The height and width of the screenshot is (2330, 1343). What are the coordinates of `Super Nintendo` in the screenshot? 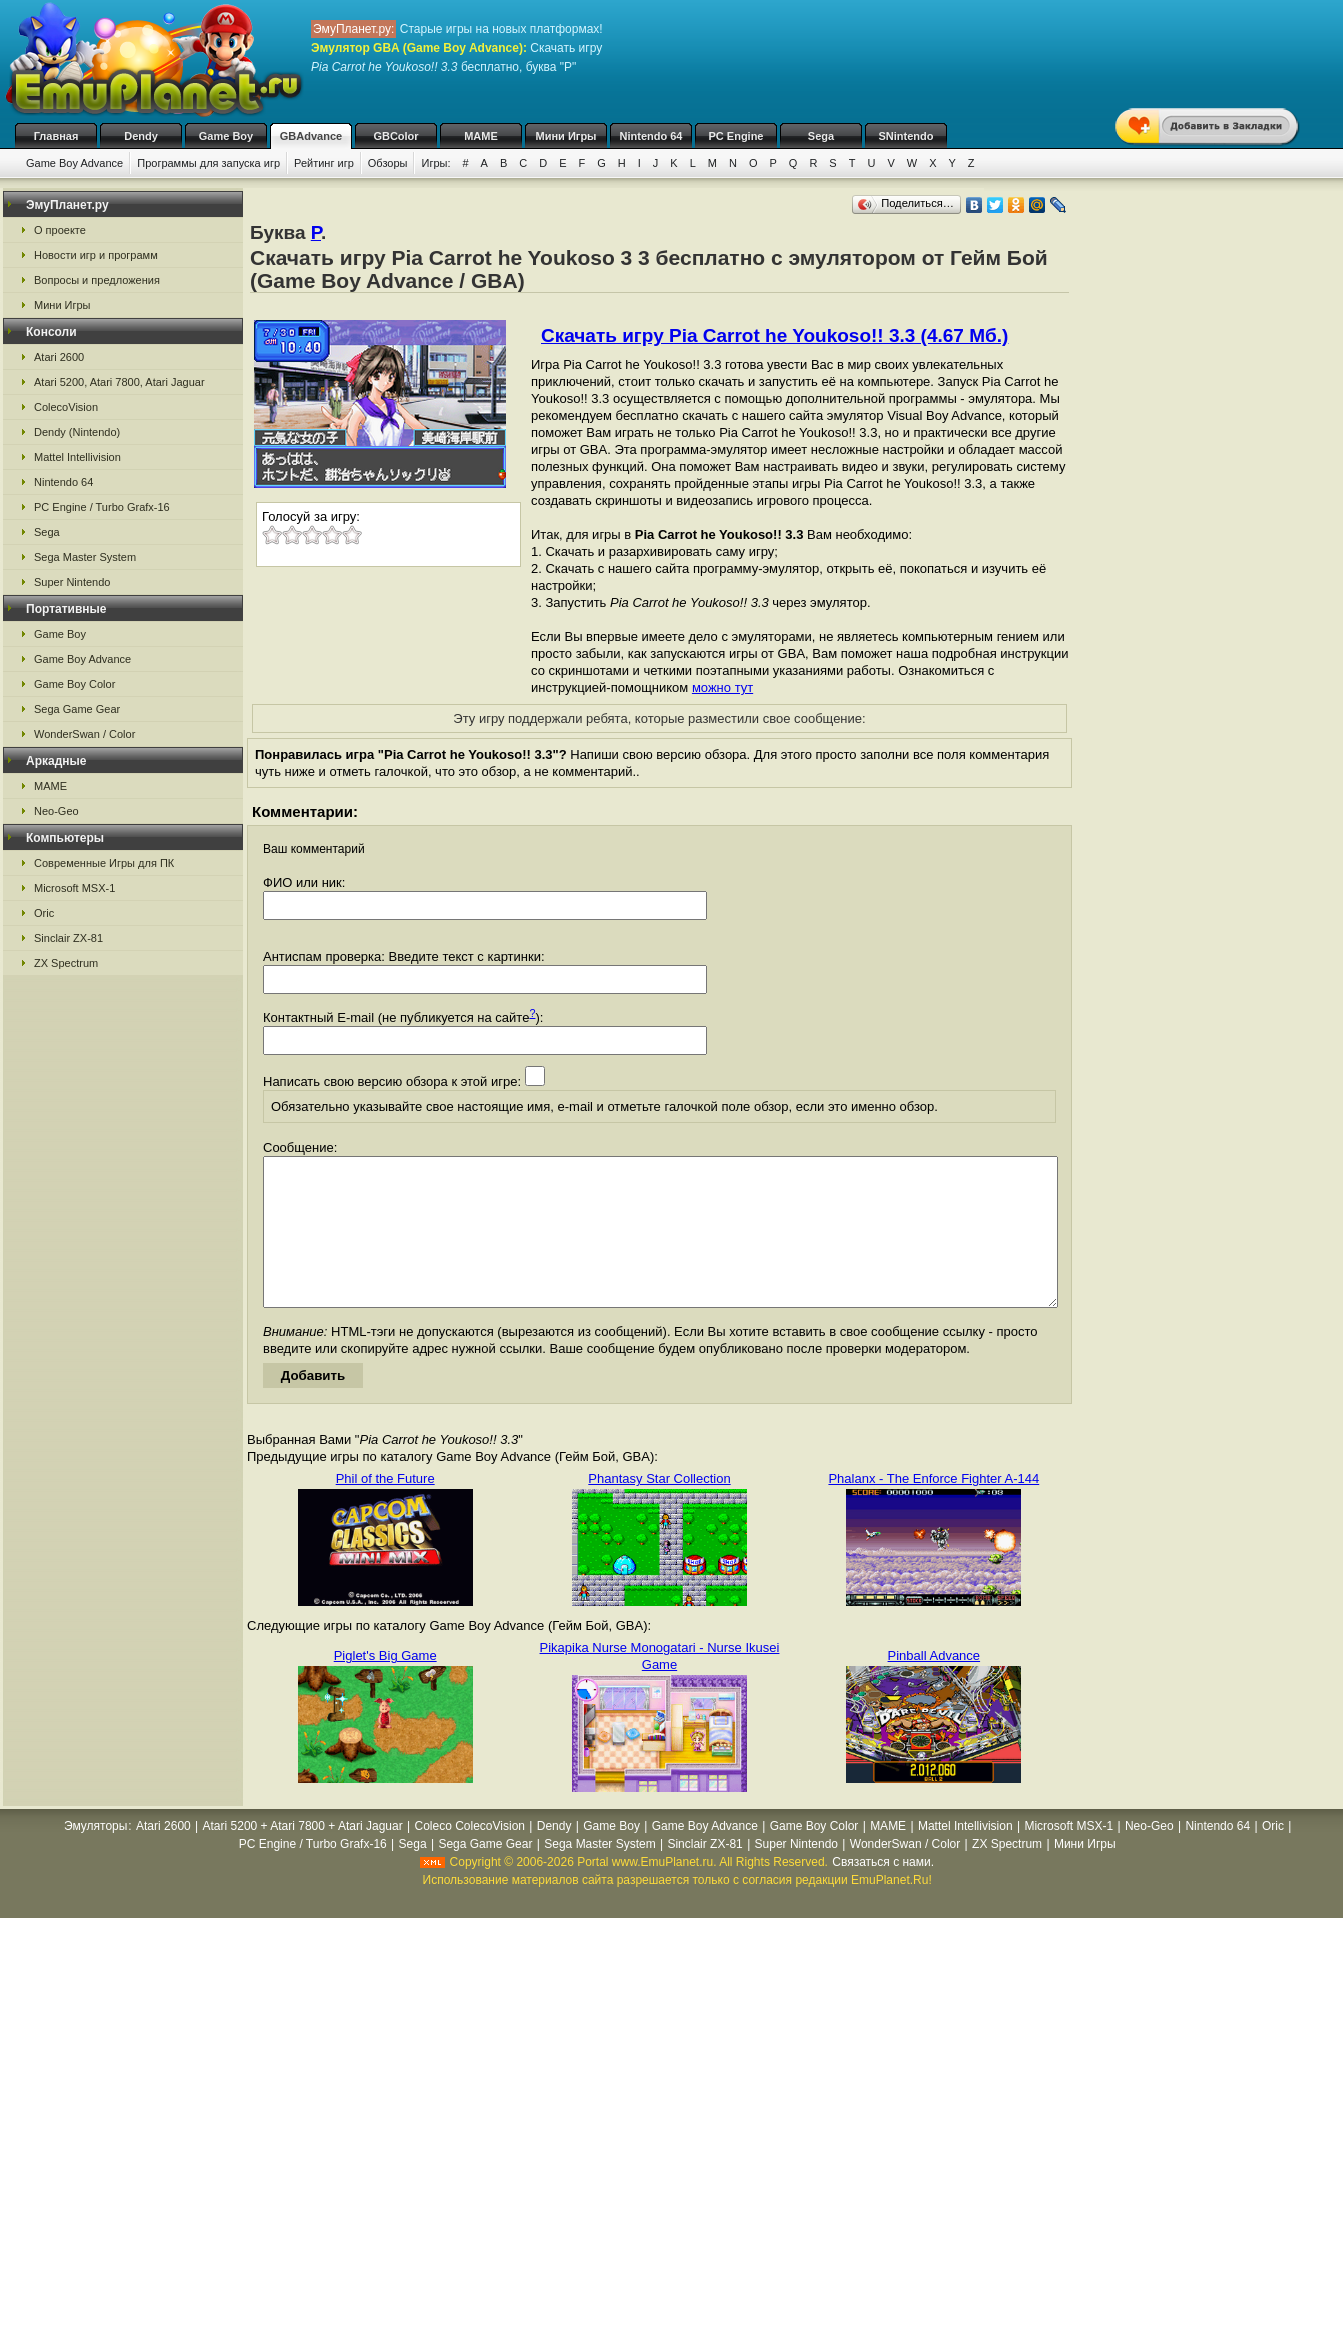 It's located at (72, 582).